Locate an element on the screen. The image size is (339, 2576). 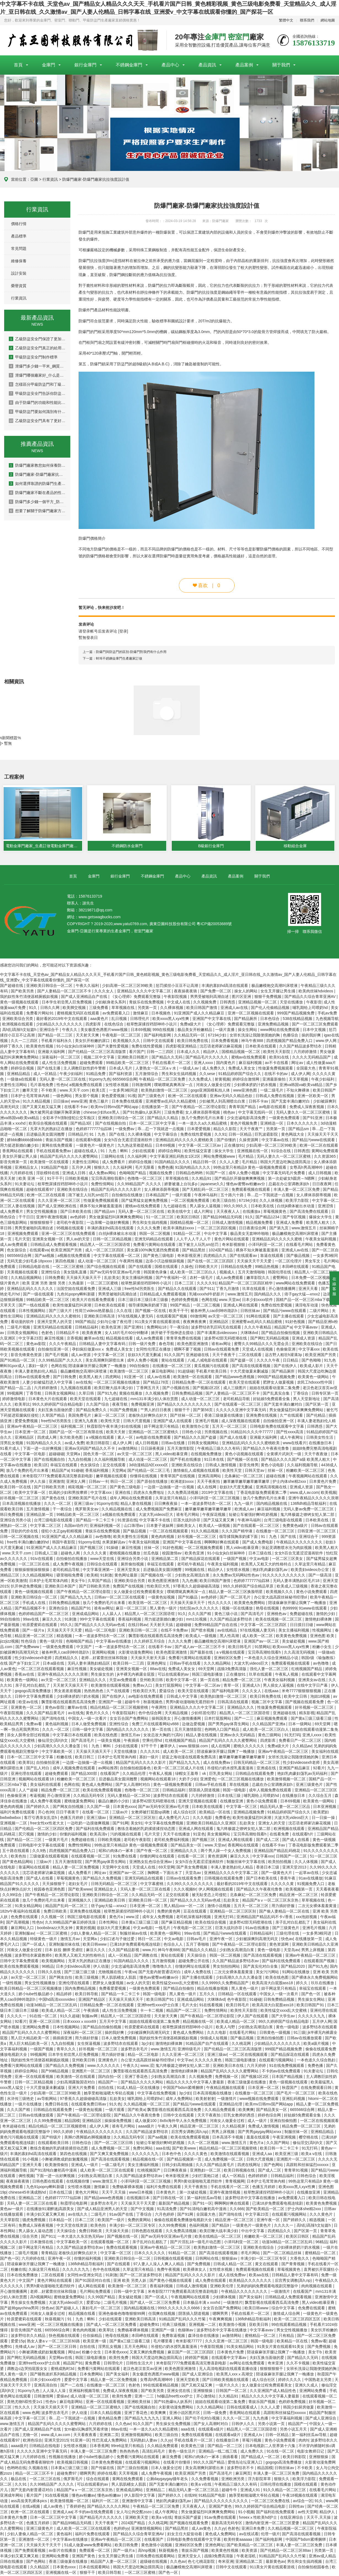
亚州欧美日韩 is located at coordinates (152, 1680).